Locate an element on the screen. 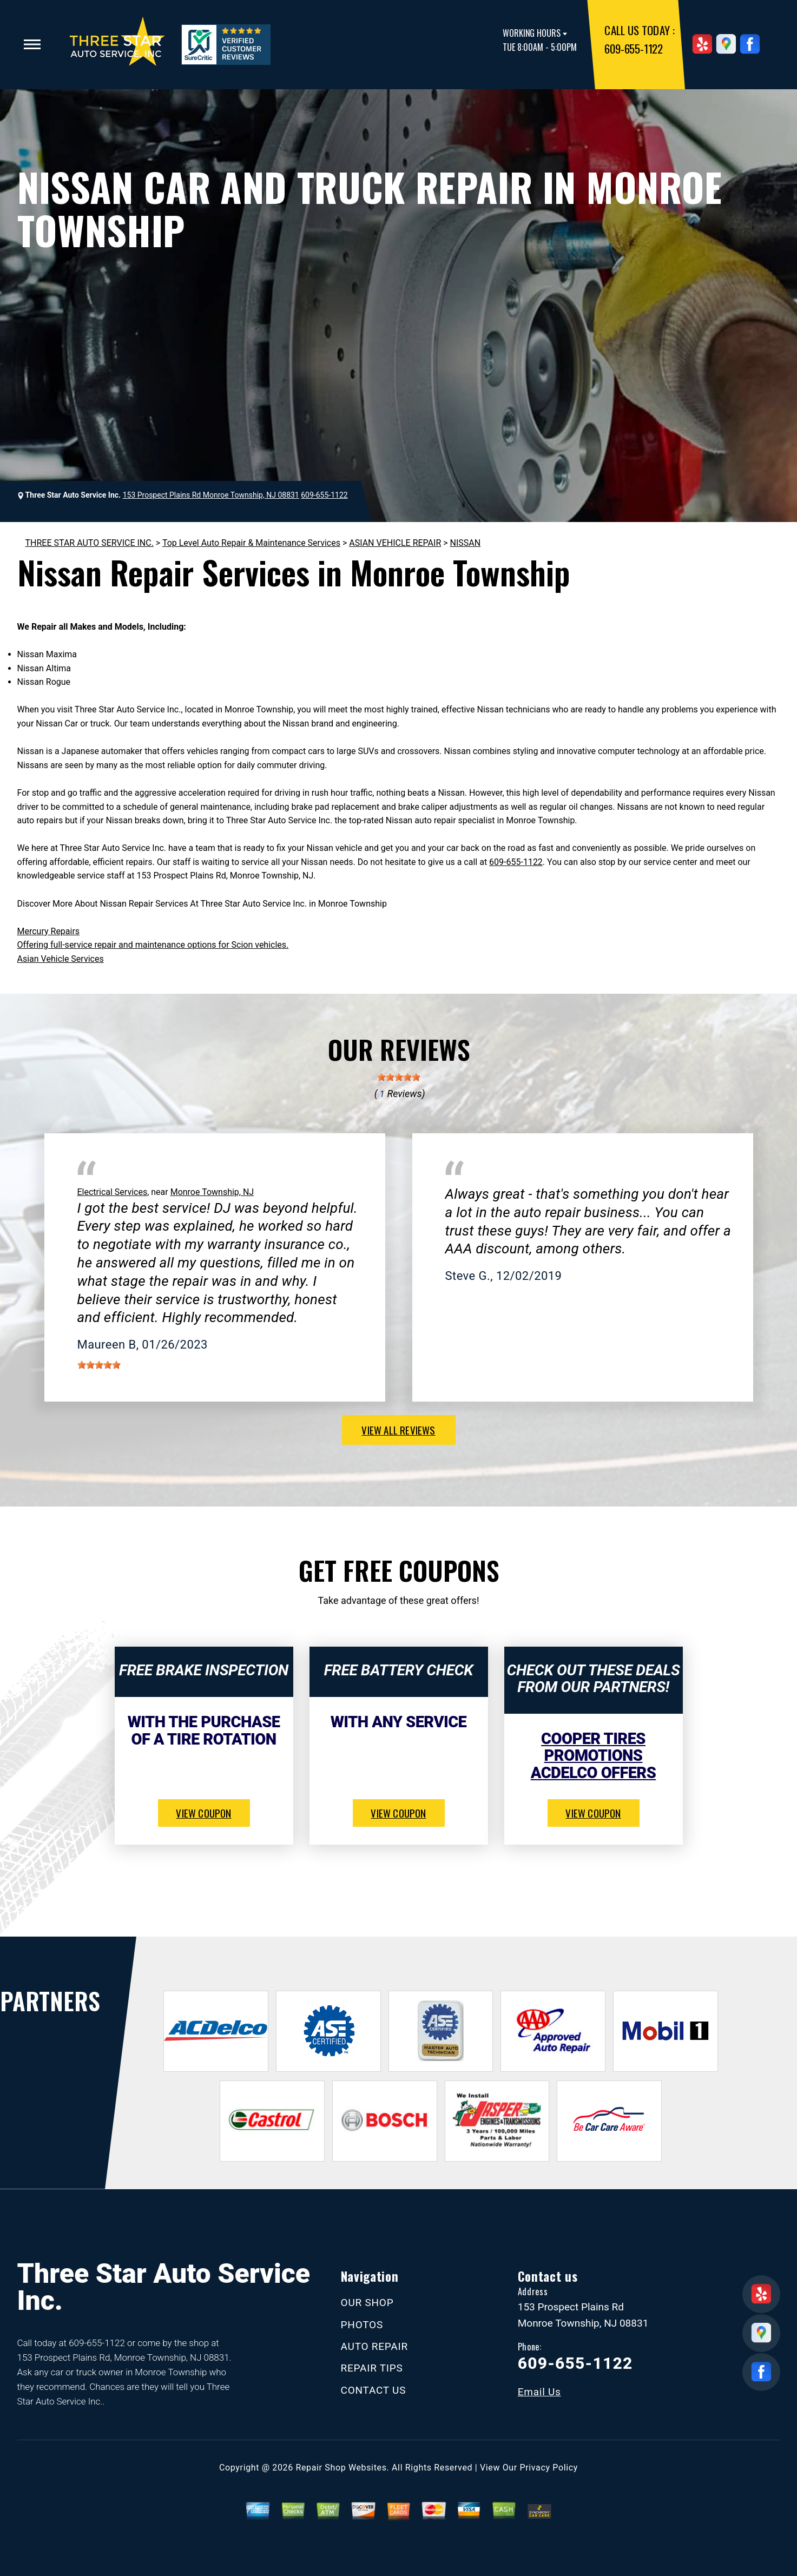 The width and height of the screenshot is (797, 2576). NISSAN is located at coordinates (465, 543).